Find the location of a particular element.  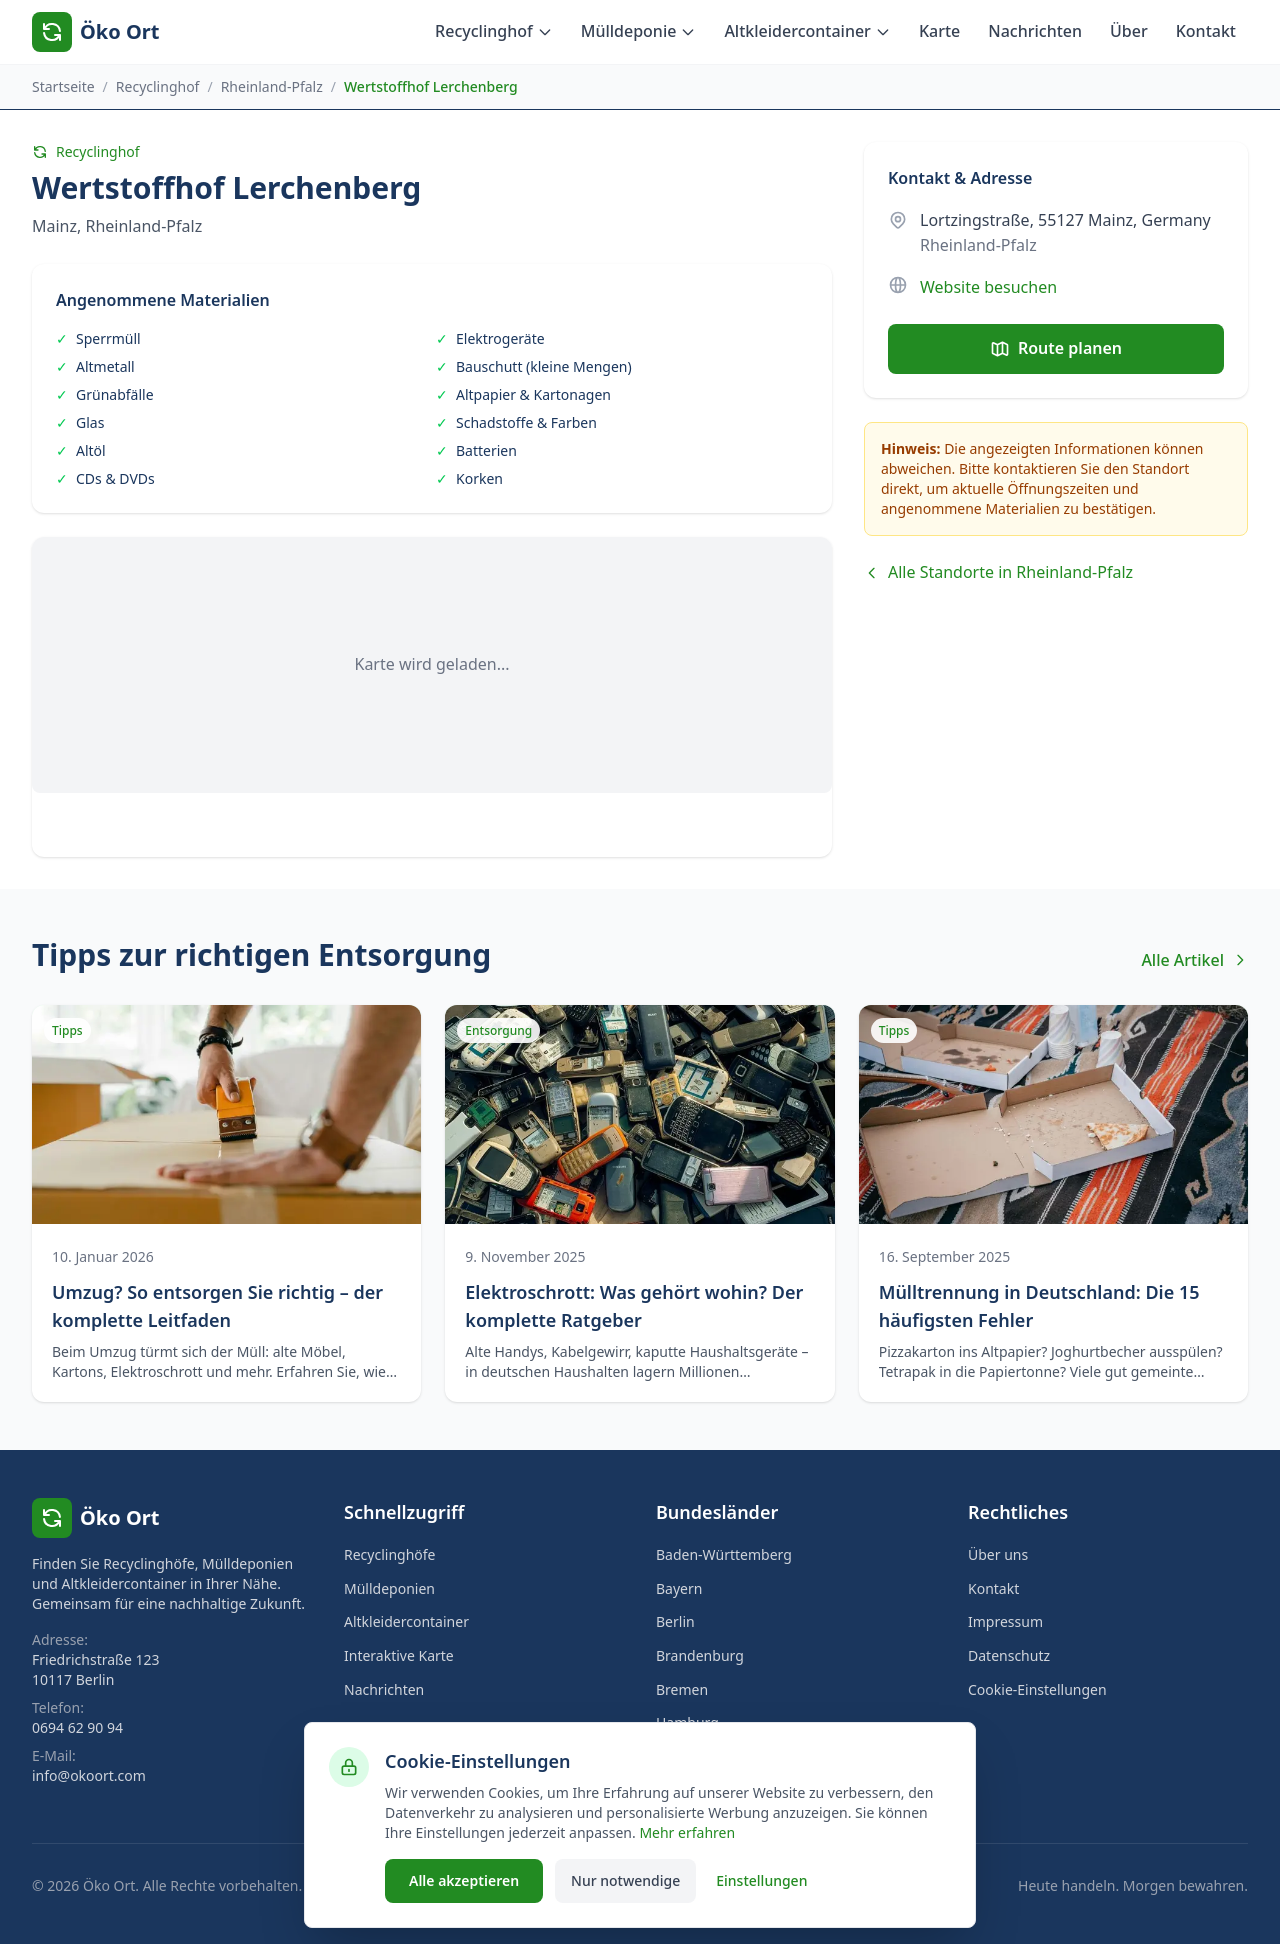

Mülldeponien is located at coordinates (389, 1588).